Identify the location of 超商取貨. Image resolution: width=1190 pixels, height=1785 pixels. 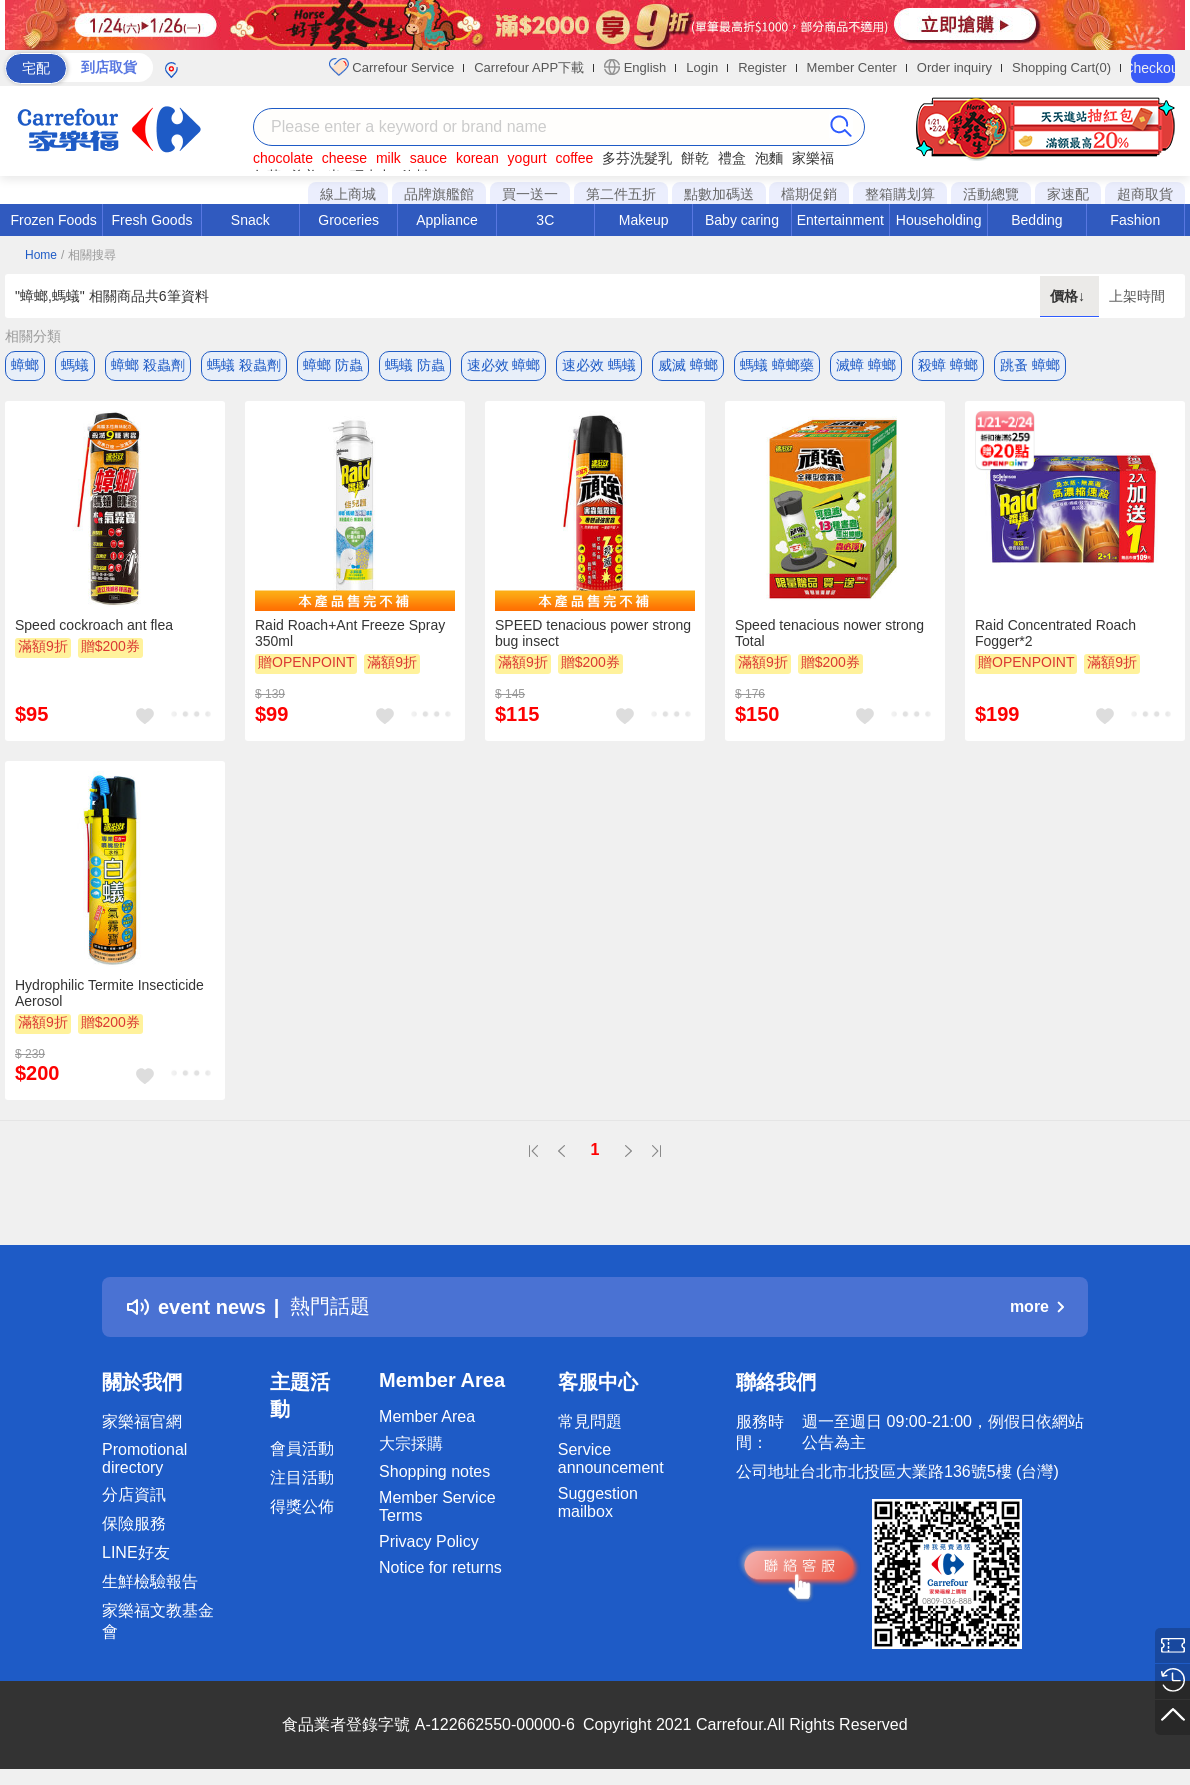
(1145, 194).